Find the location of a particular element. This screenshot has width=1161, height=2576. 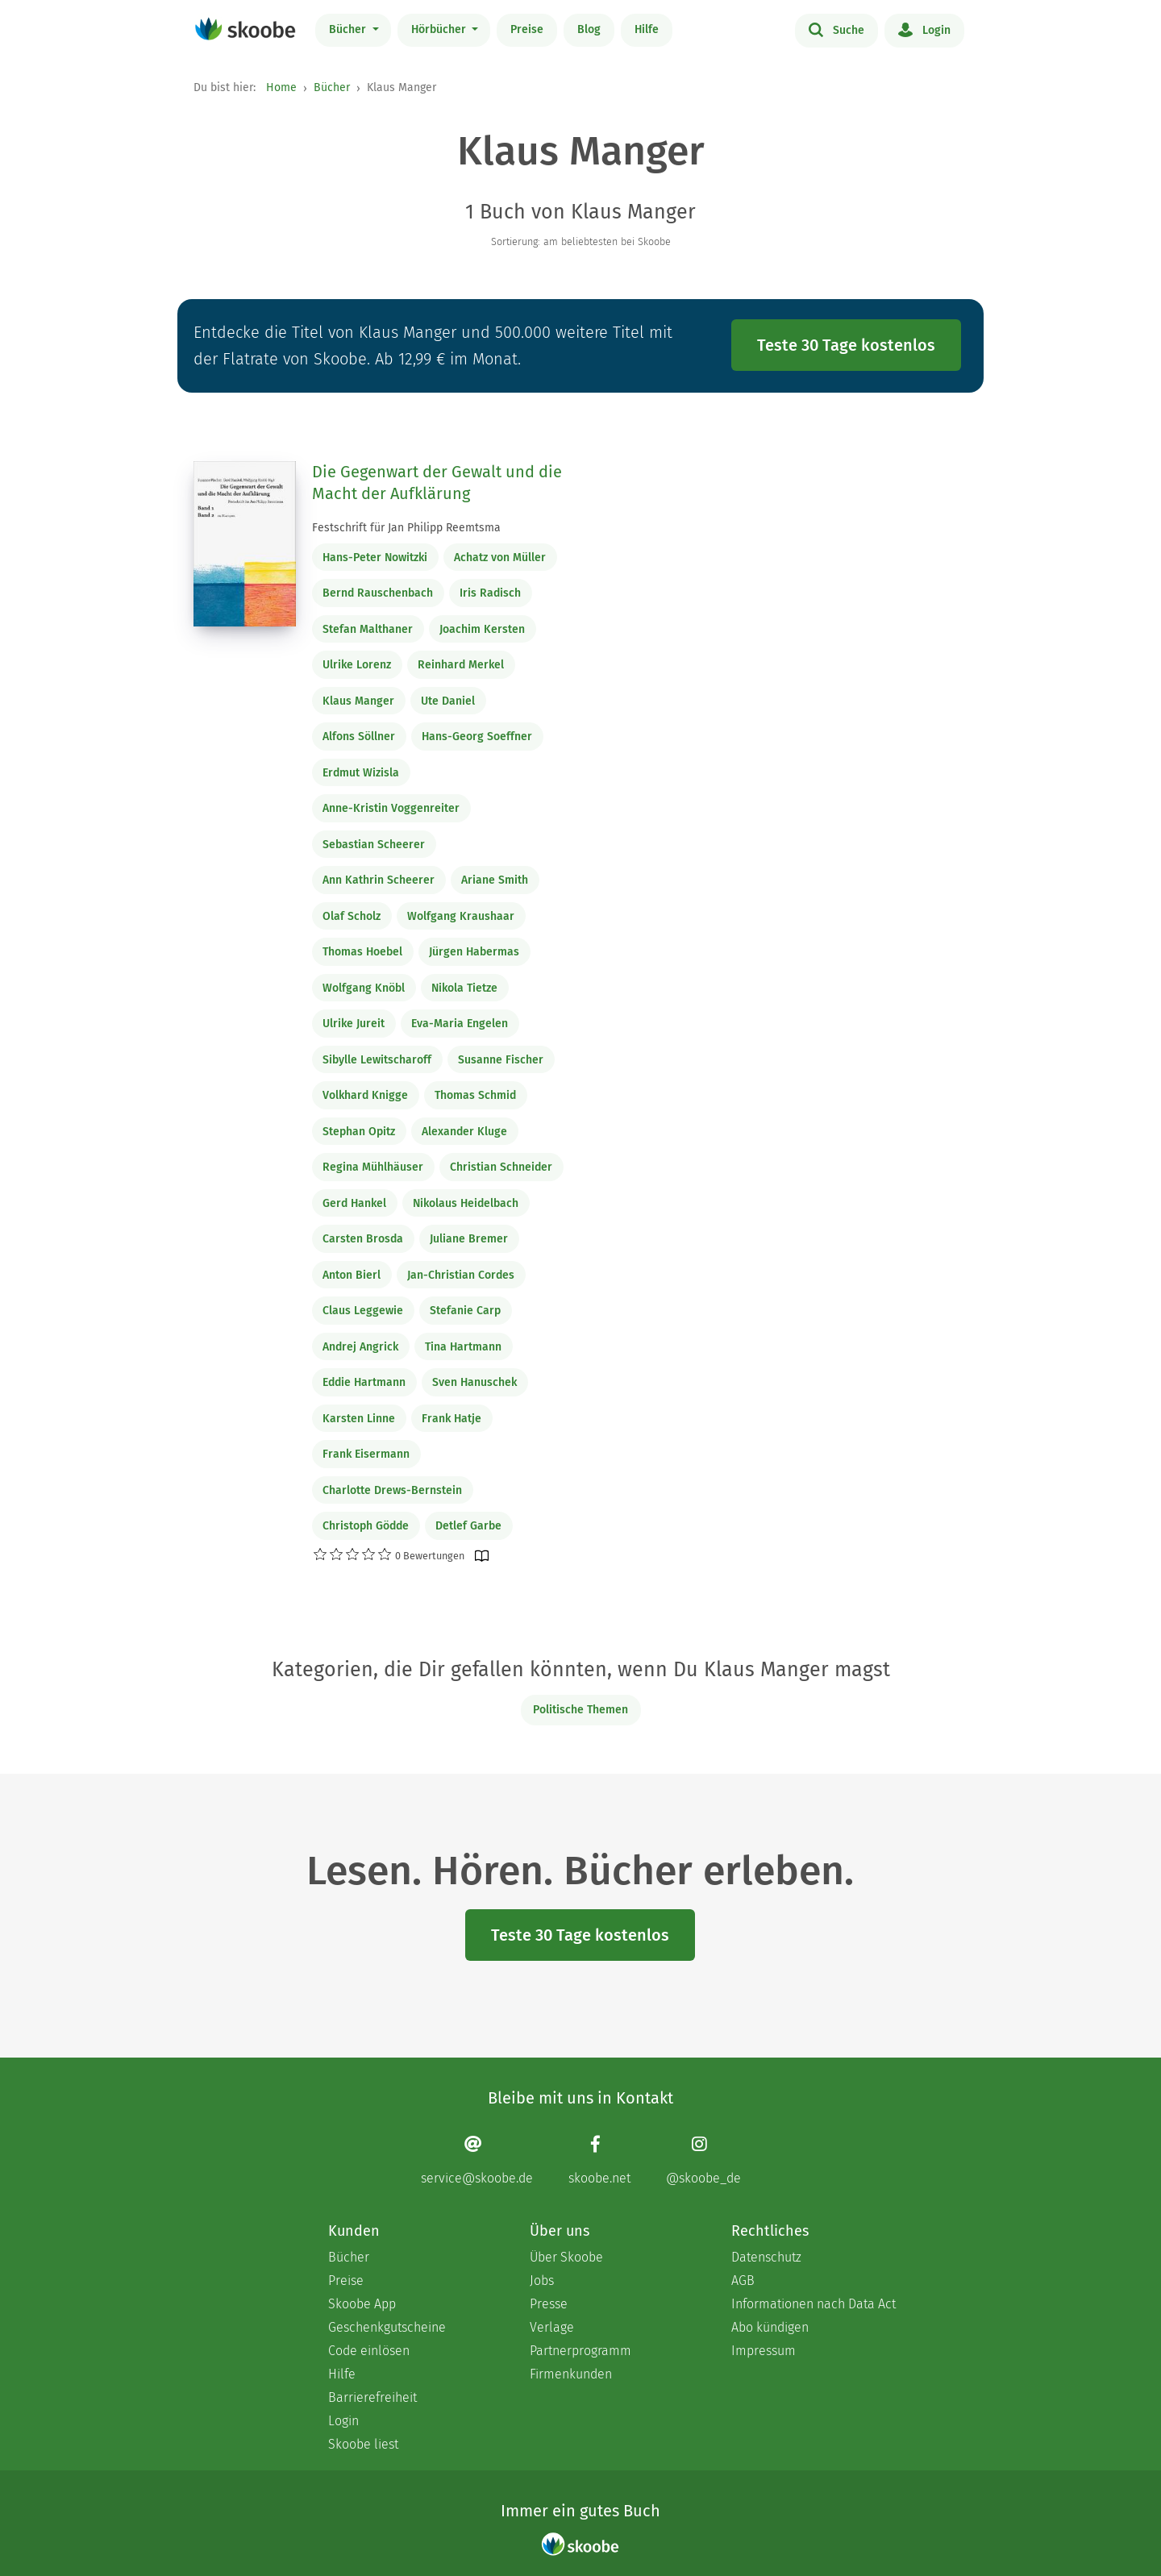

Gerd Hankel is located at coordinates (354, 1203).